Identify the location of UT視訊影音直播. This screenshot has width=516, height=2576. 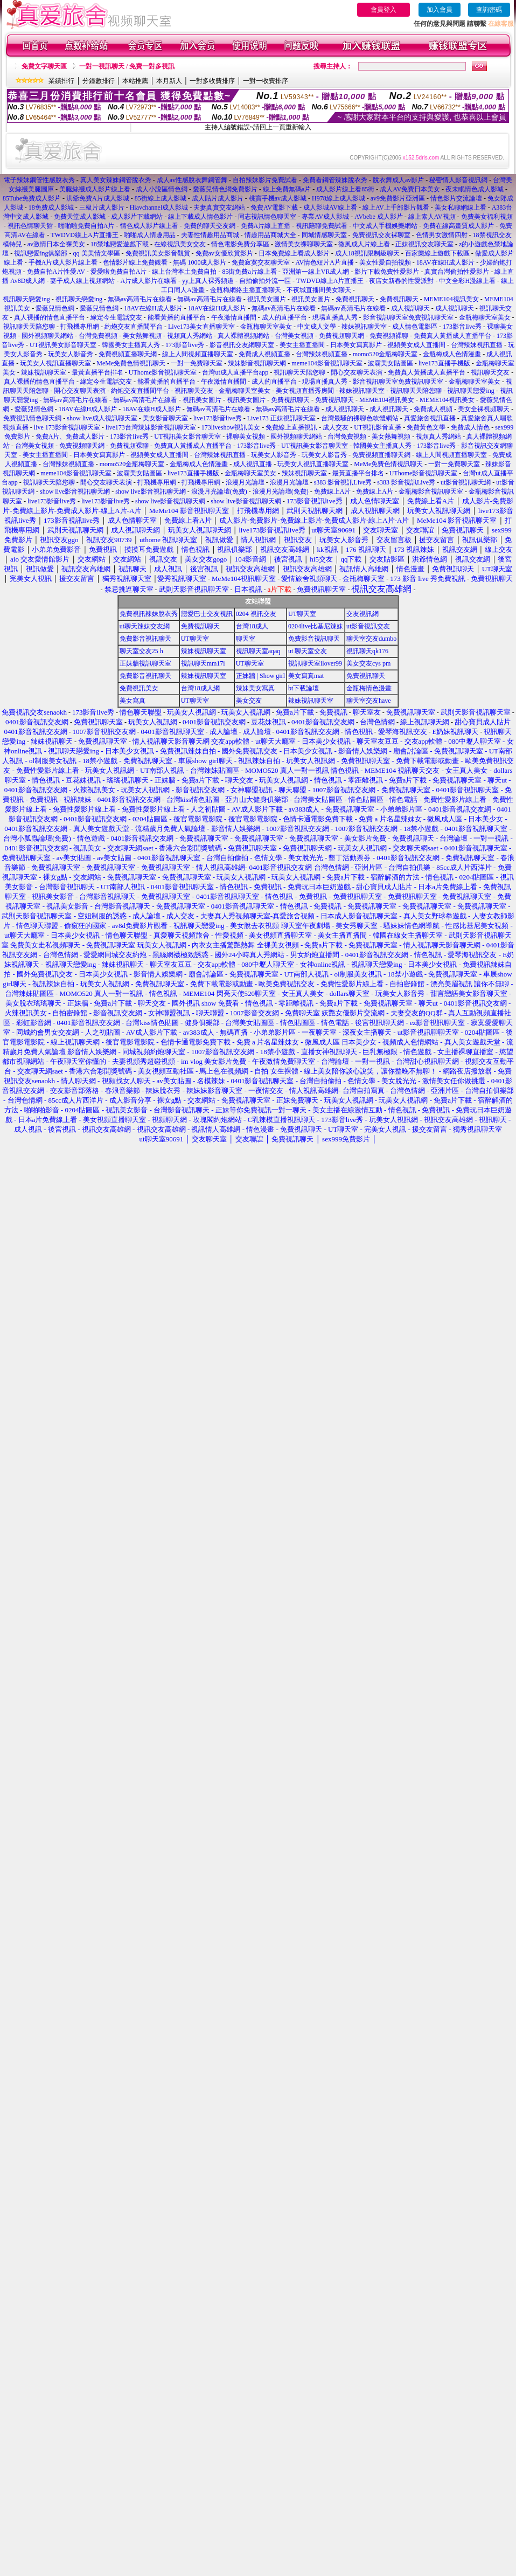
(377, 427).